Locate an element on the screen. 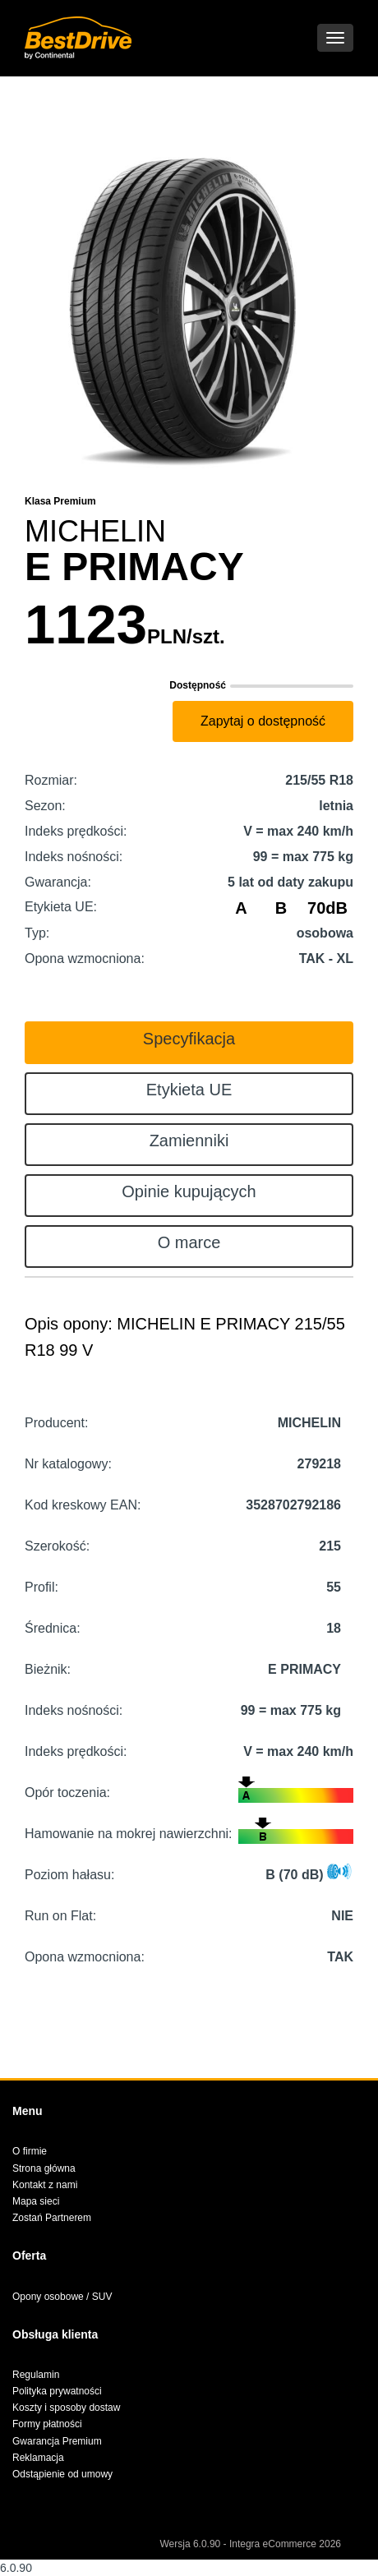 This screenshot has width=378, height=2576. Reklamacja is located at coordinates (38, 2457).